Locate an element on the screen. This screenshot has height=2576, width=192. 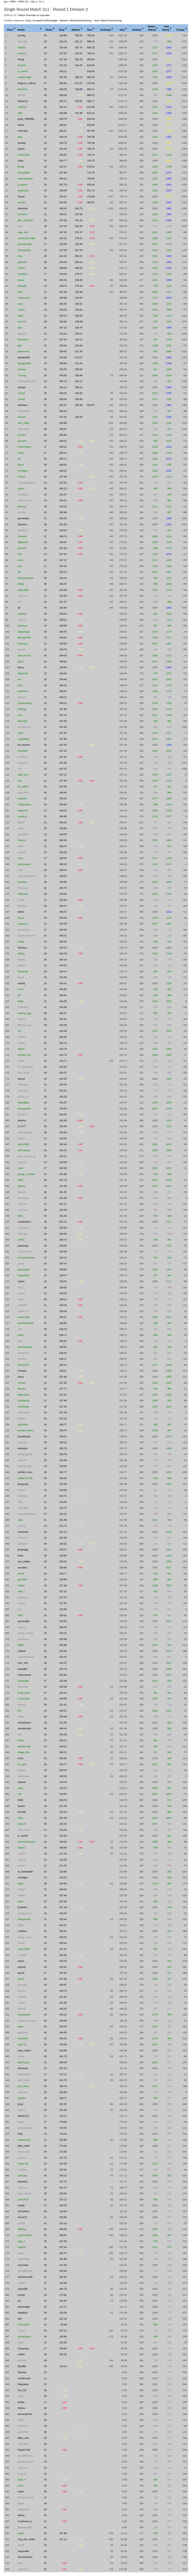
alecn2002 is located at coordinates (23, 1144).